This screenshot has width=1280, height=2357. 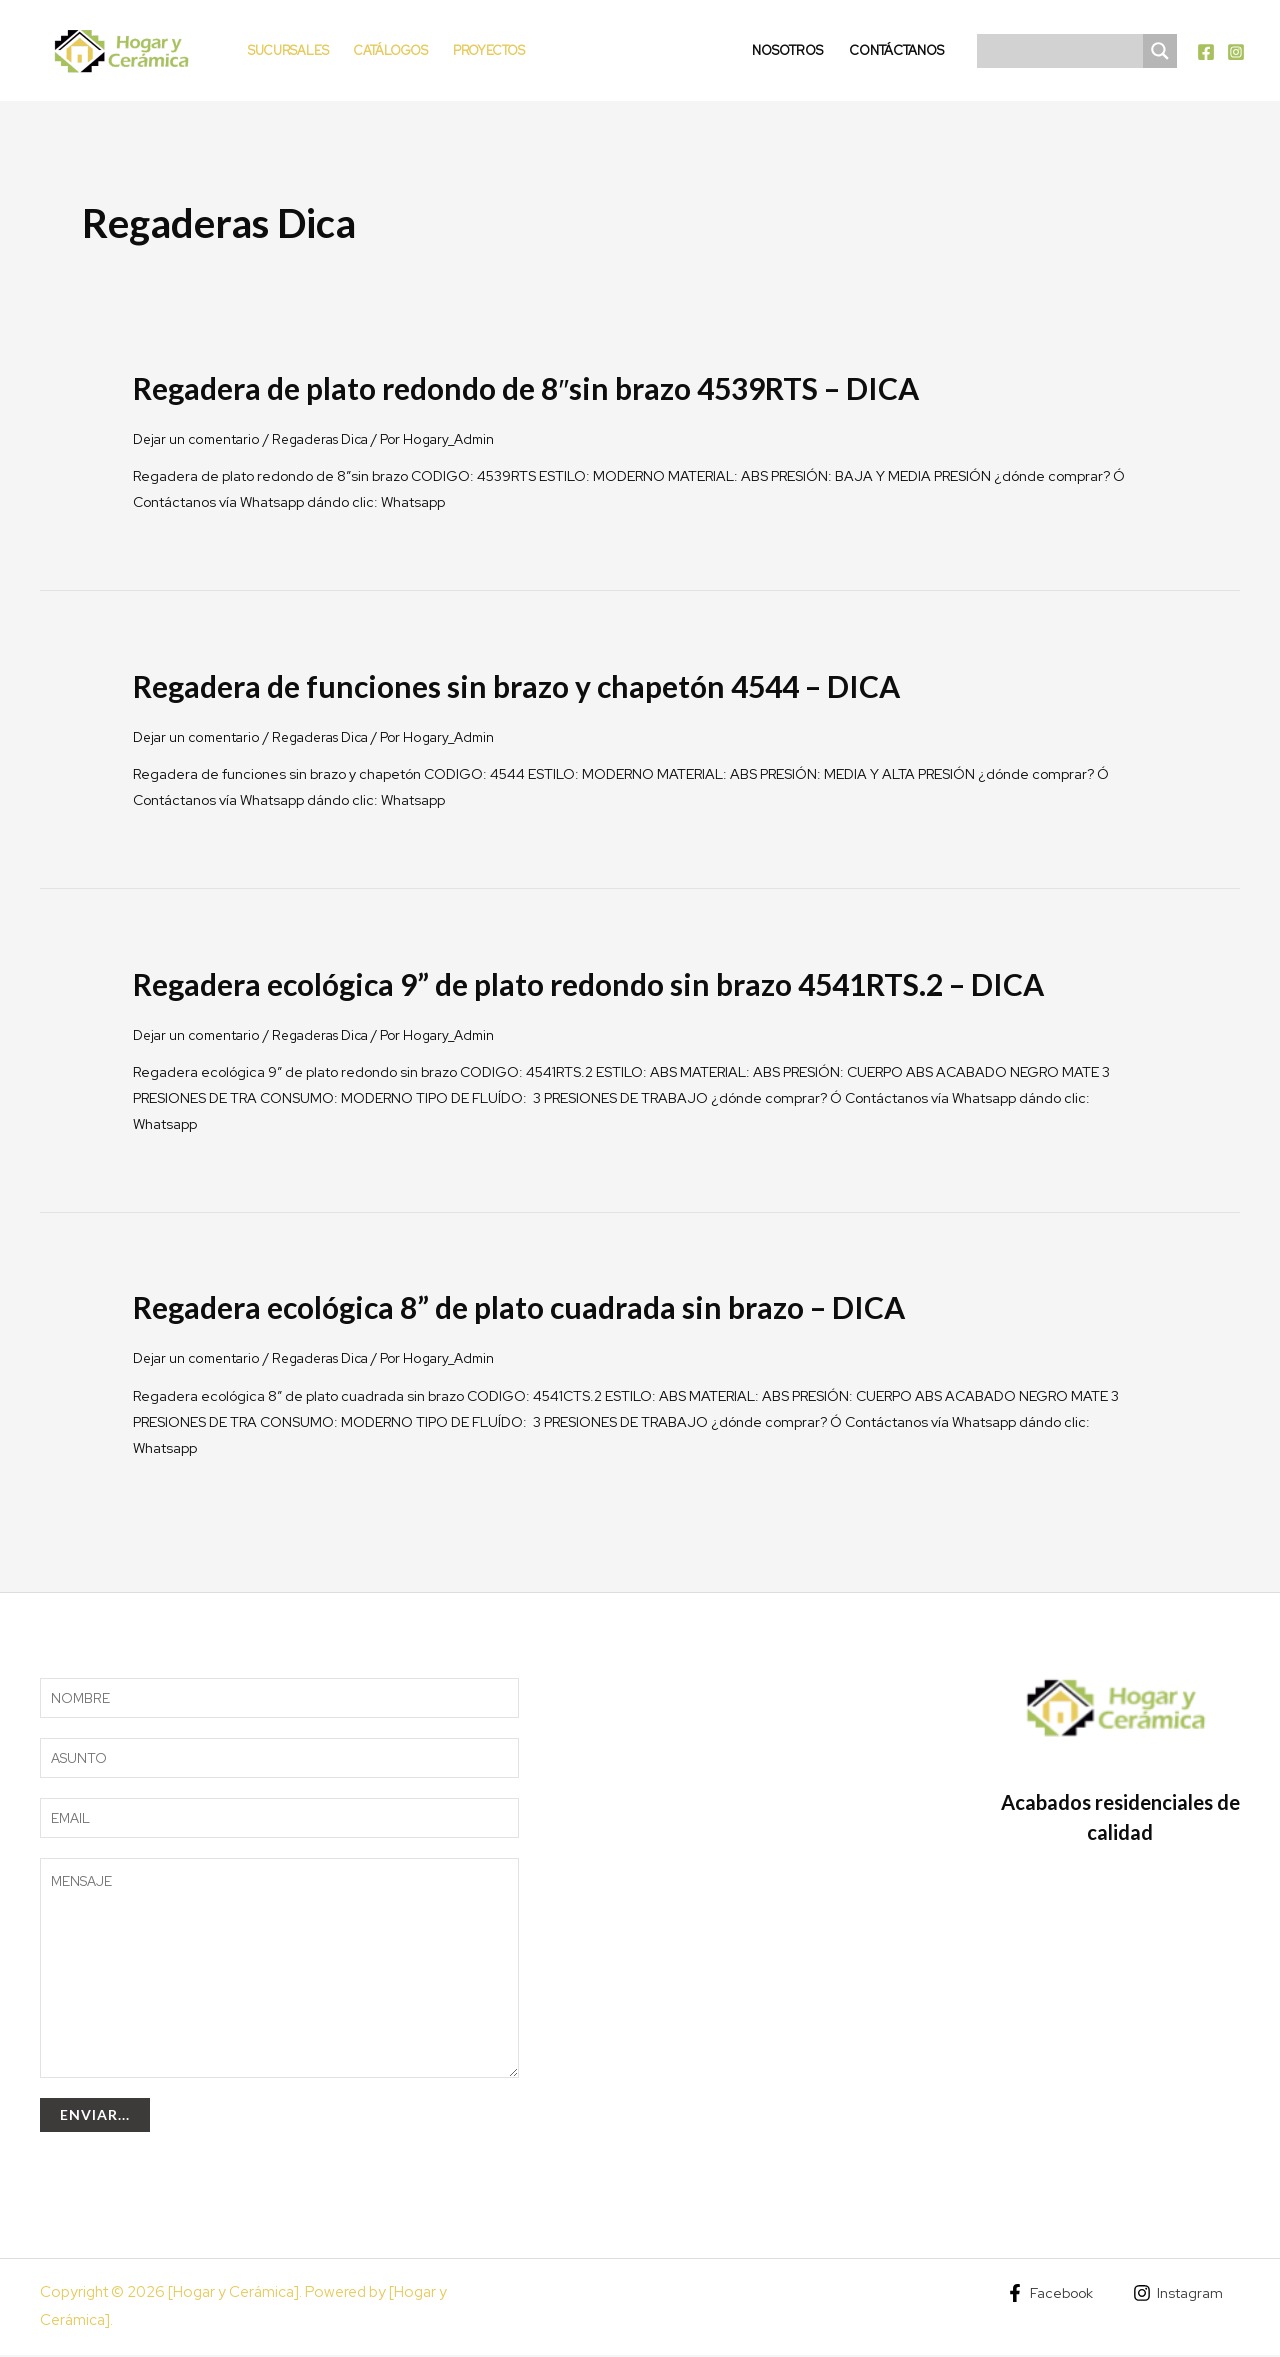 I want to click on Proyectos, so click(x=489, y=50).